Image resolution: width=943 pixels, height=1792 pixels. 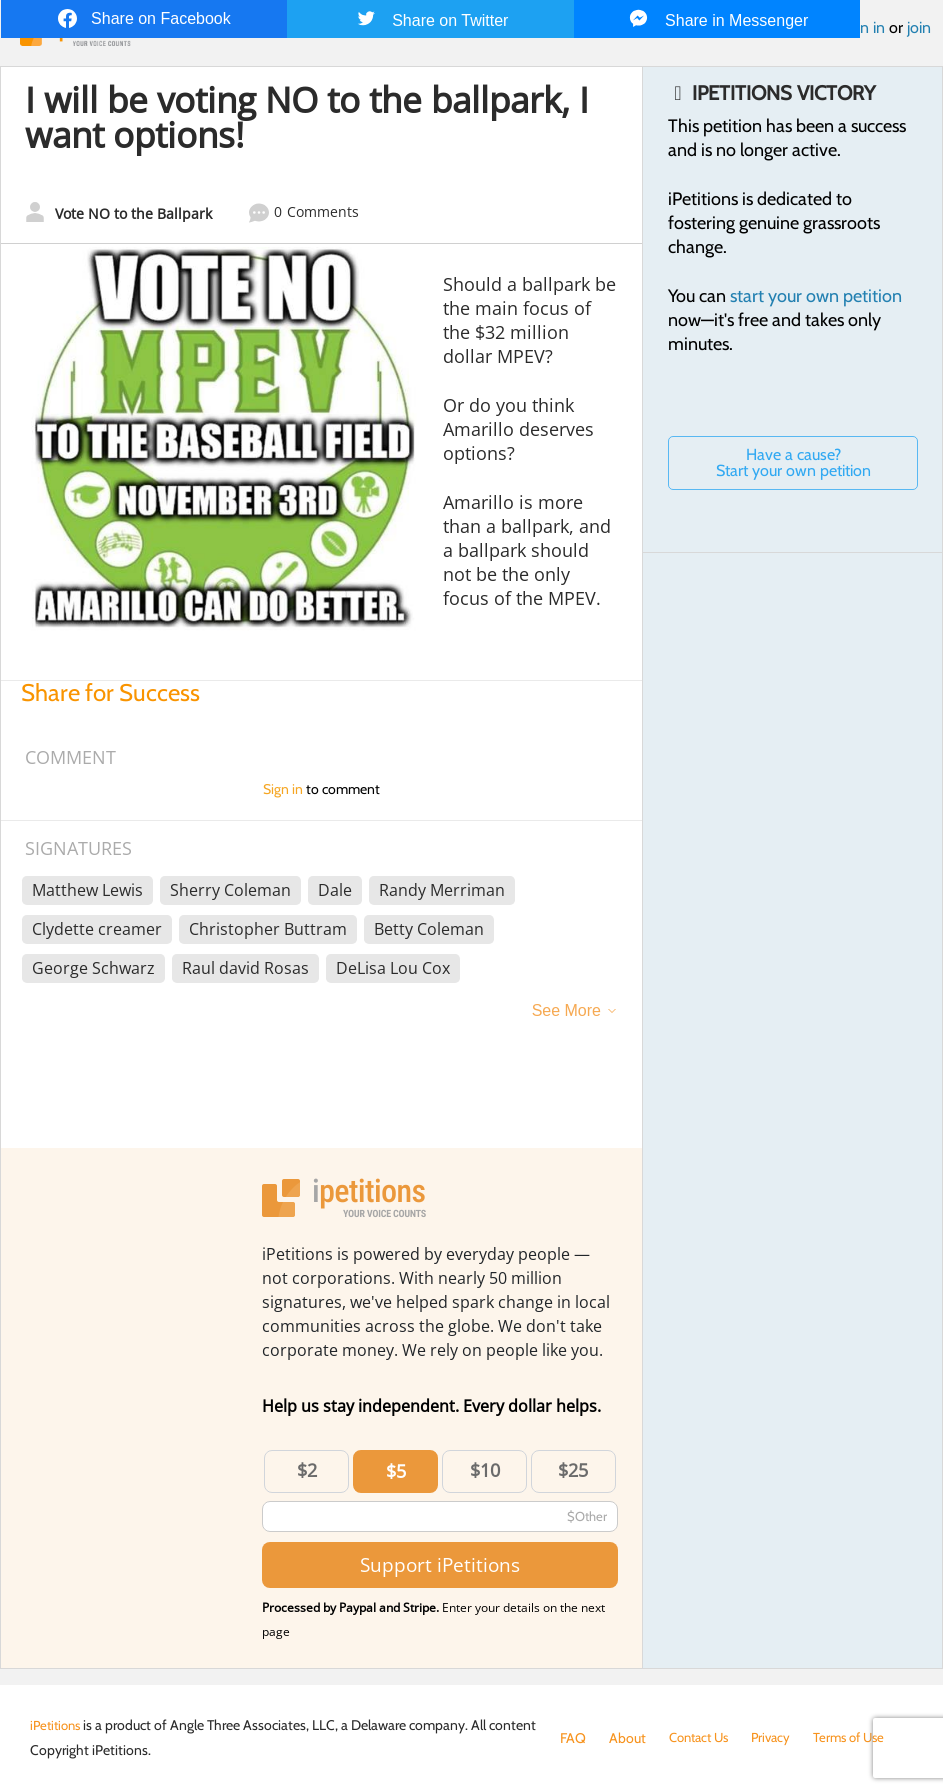 I want to click on join, so click(x=919, y=27).